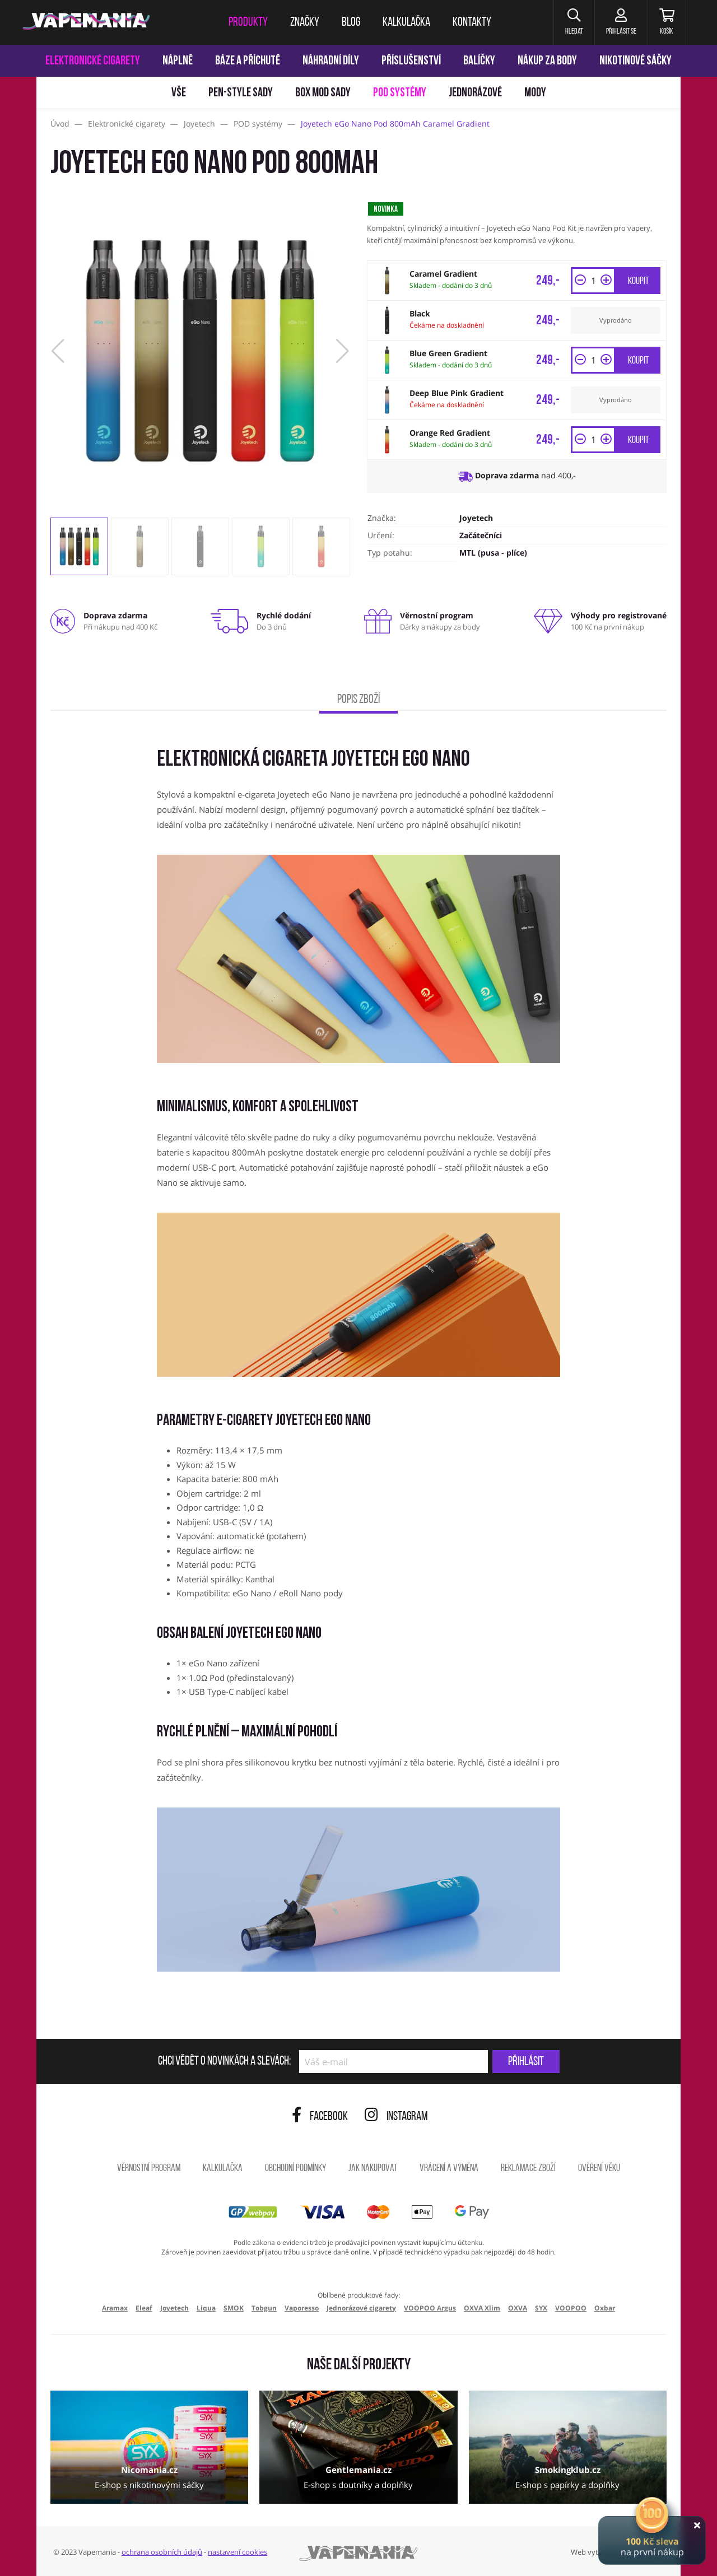 The width and height of the screenshot is (717, 2576). I want to click on ochrana osobních údajů, so click(162, 2552).